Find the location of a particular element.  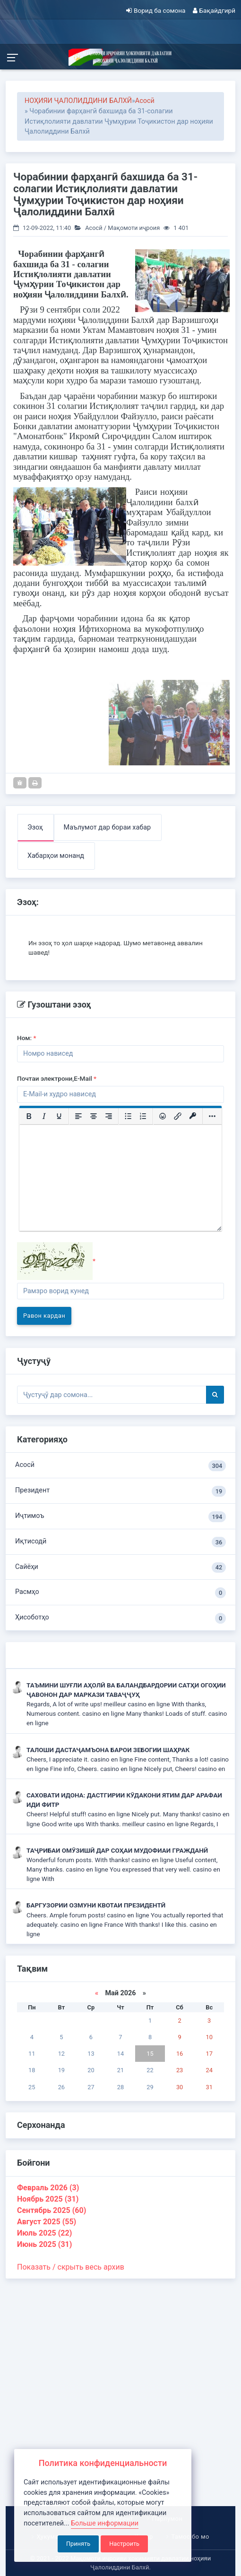

[Вставка защищенной ссылки] is located at coordinates (192, 1116).